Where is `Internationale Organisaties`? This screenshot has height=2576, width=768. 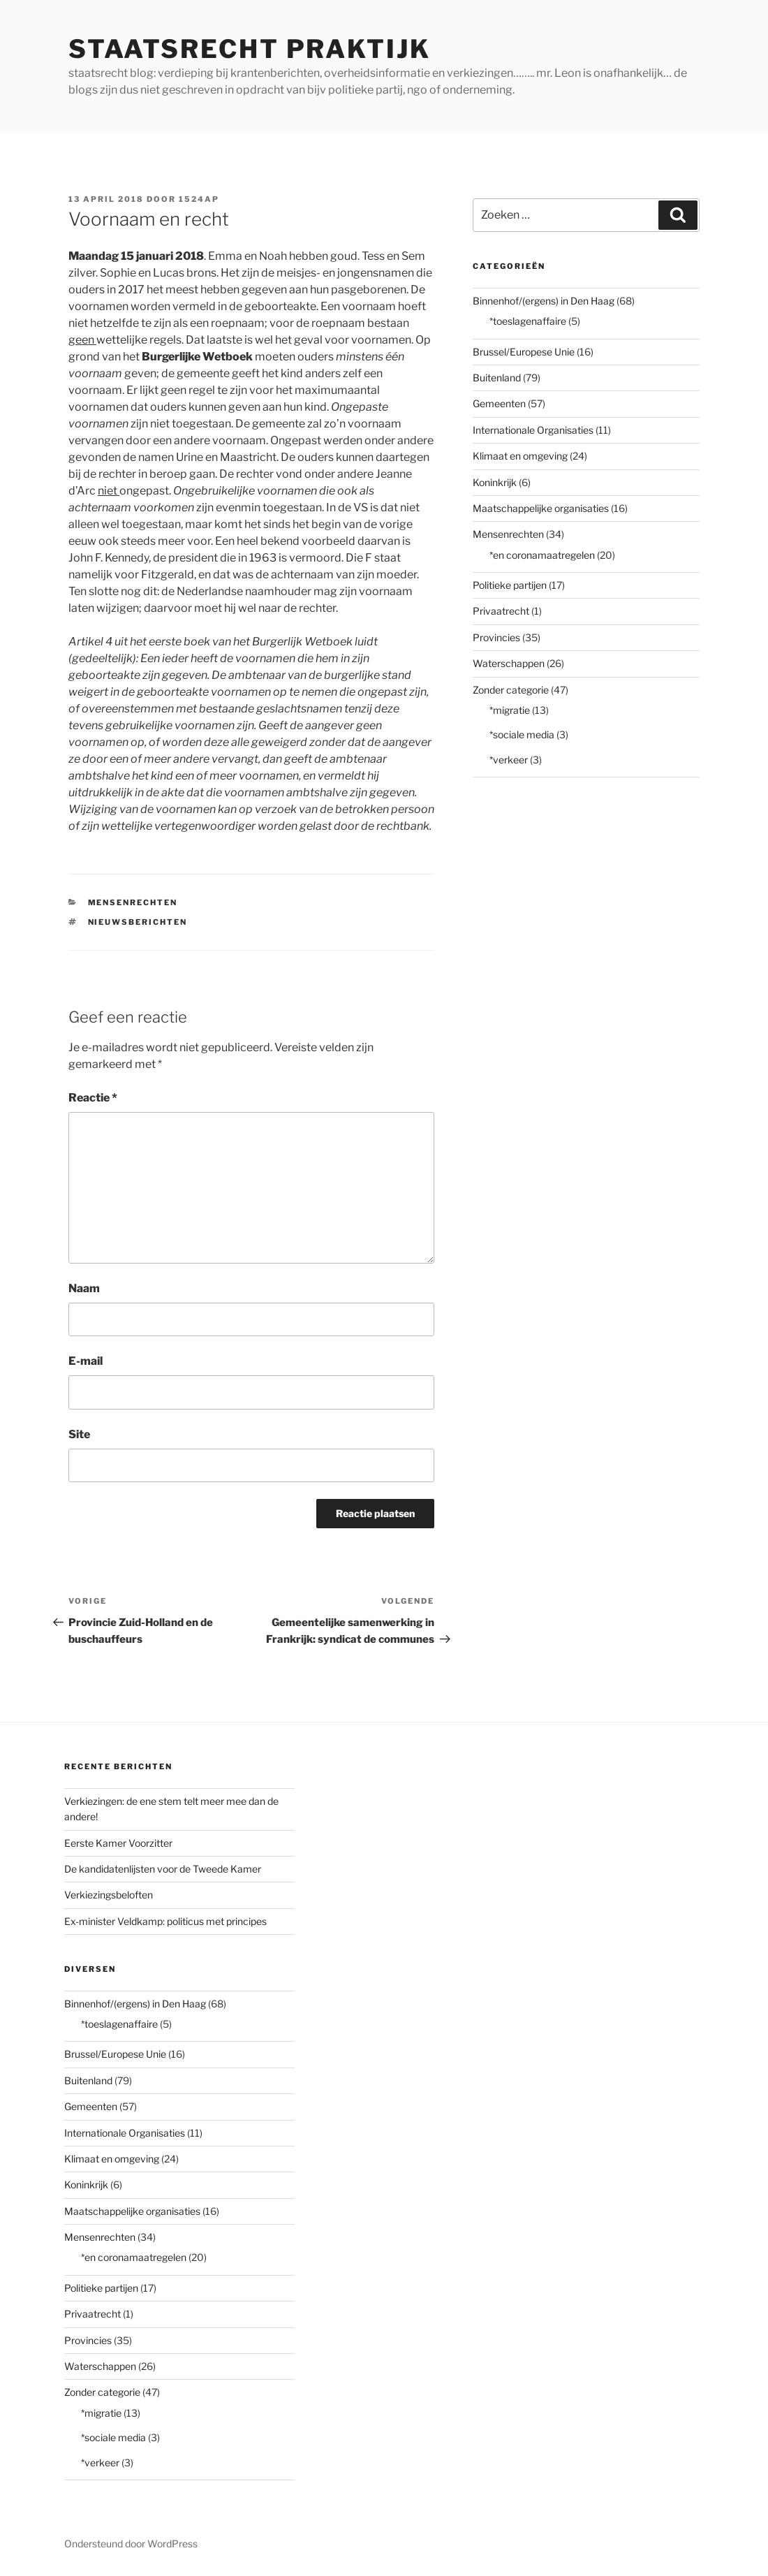
Internationale Organisaties is located at coordinates (533, 430).